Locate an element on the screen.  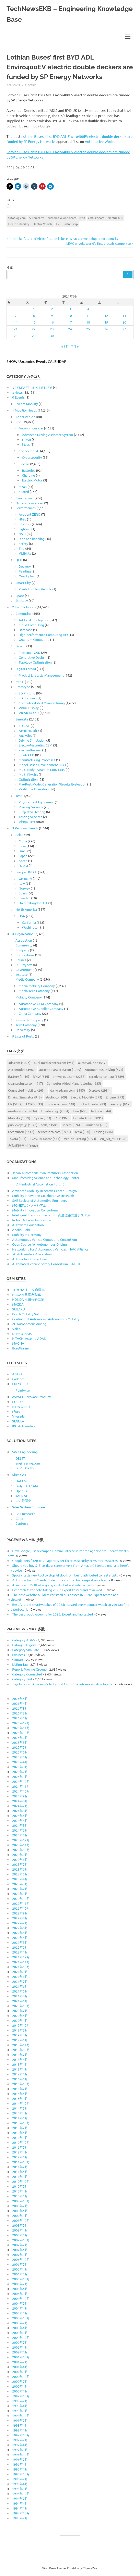
High-performance Computing HPC is located at coordinates (44, 634).